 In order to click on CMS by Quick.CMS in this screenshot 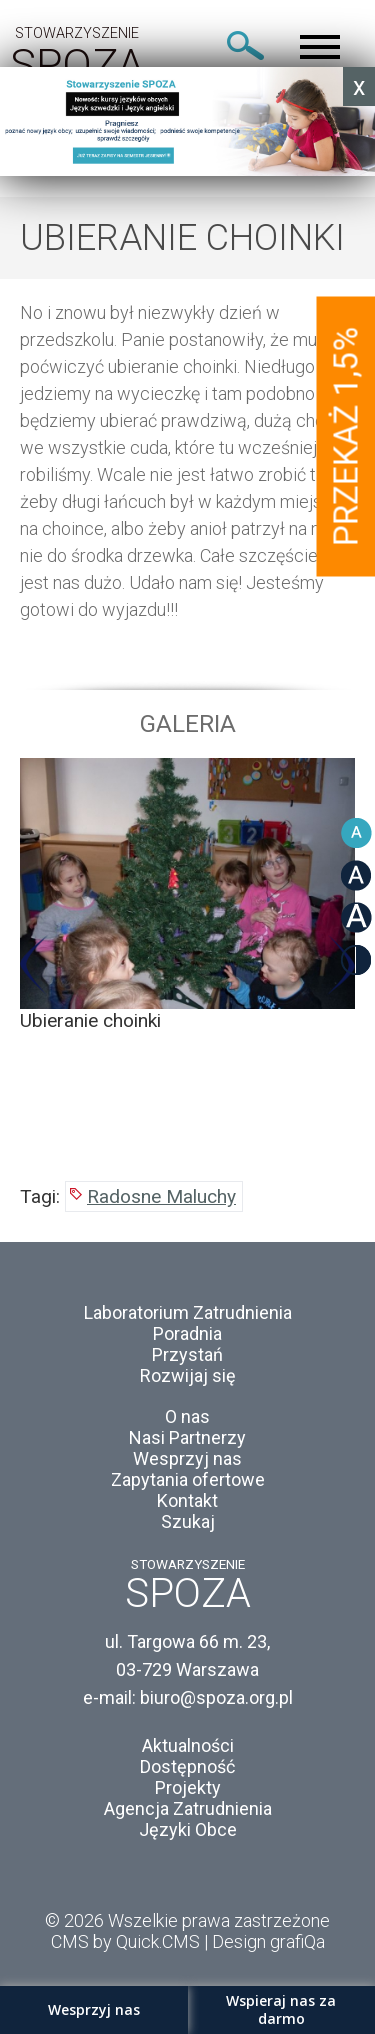, I will do `click(125, 1941)`.